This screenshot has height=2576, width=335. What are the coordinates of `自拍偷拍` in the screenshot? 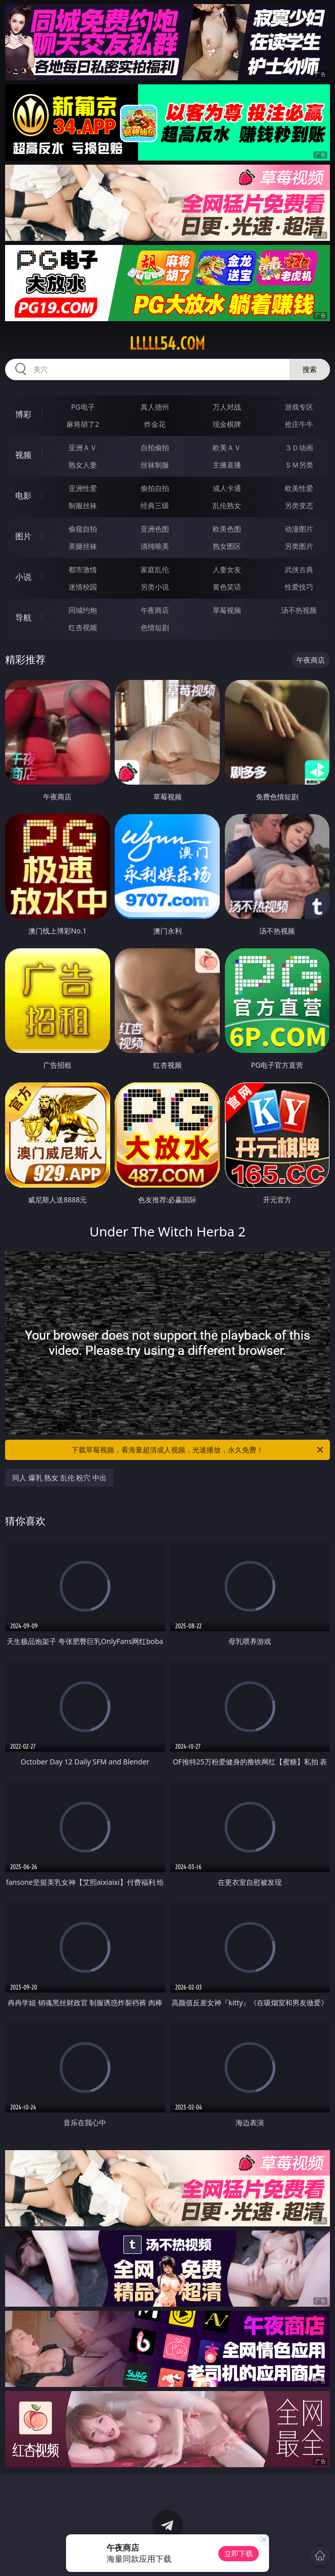 It's located at (155, 447).